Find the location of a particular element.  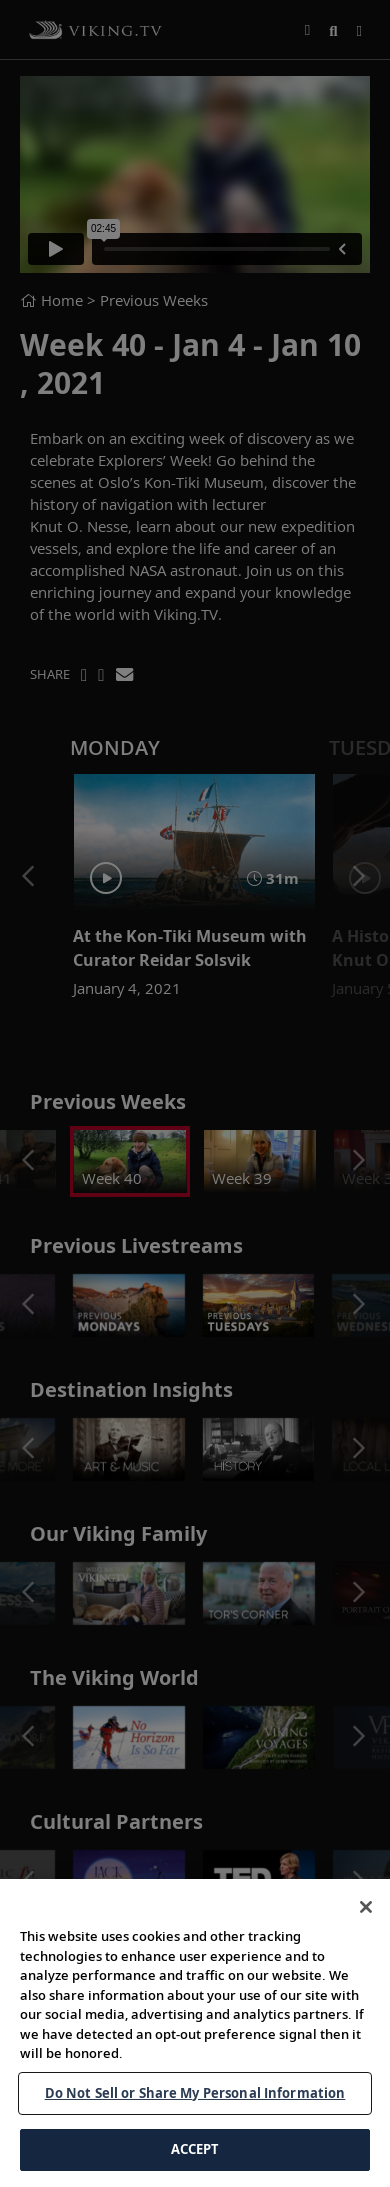

ACCEPT is located at coordinates (195, 2149).